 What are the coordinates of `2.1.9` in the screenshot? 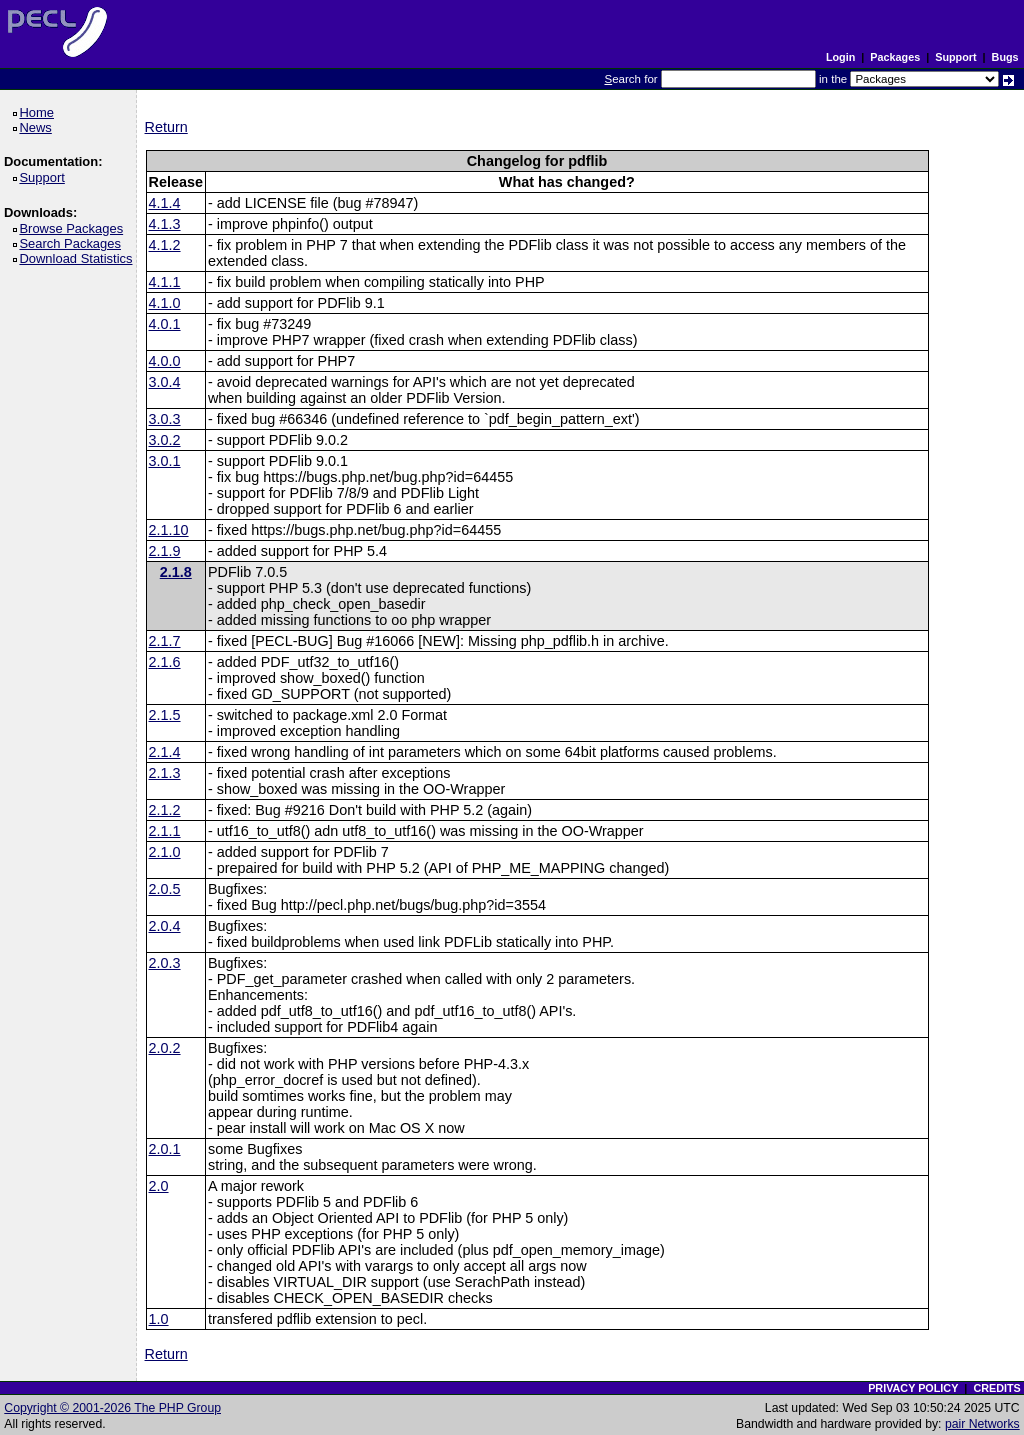 It's located at (165, 551).